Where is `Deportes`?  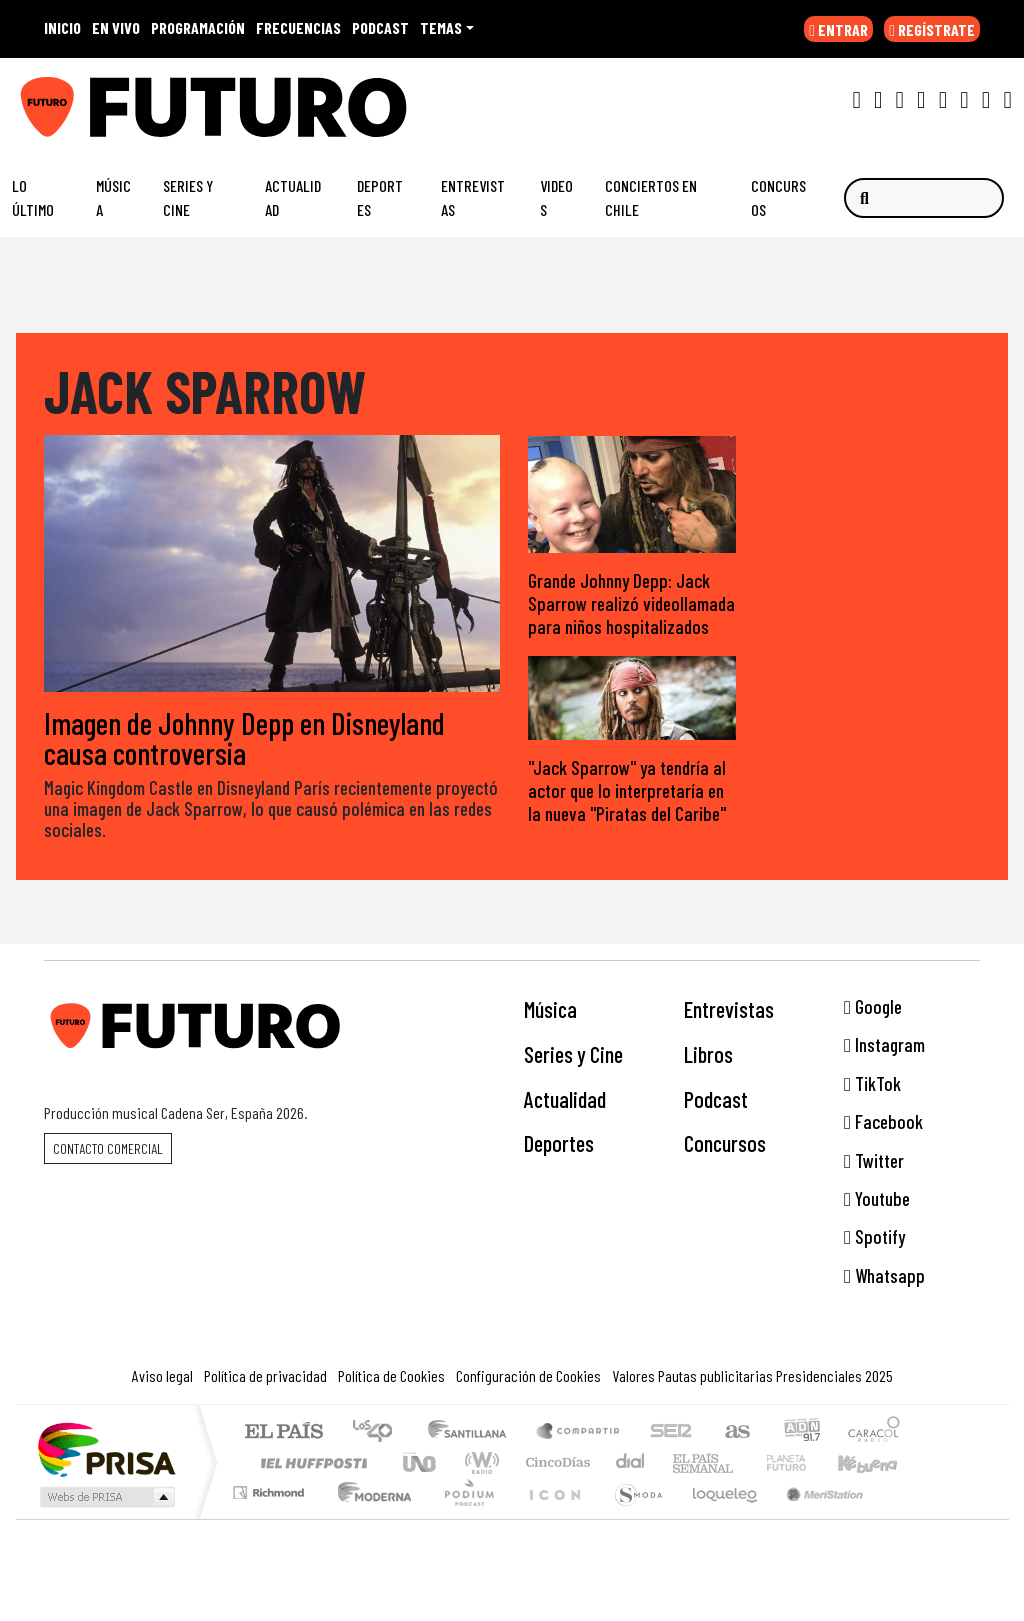
Deportes is located at coordinates (380, 197).